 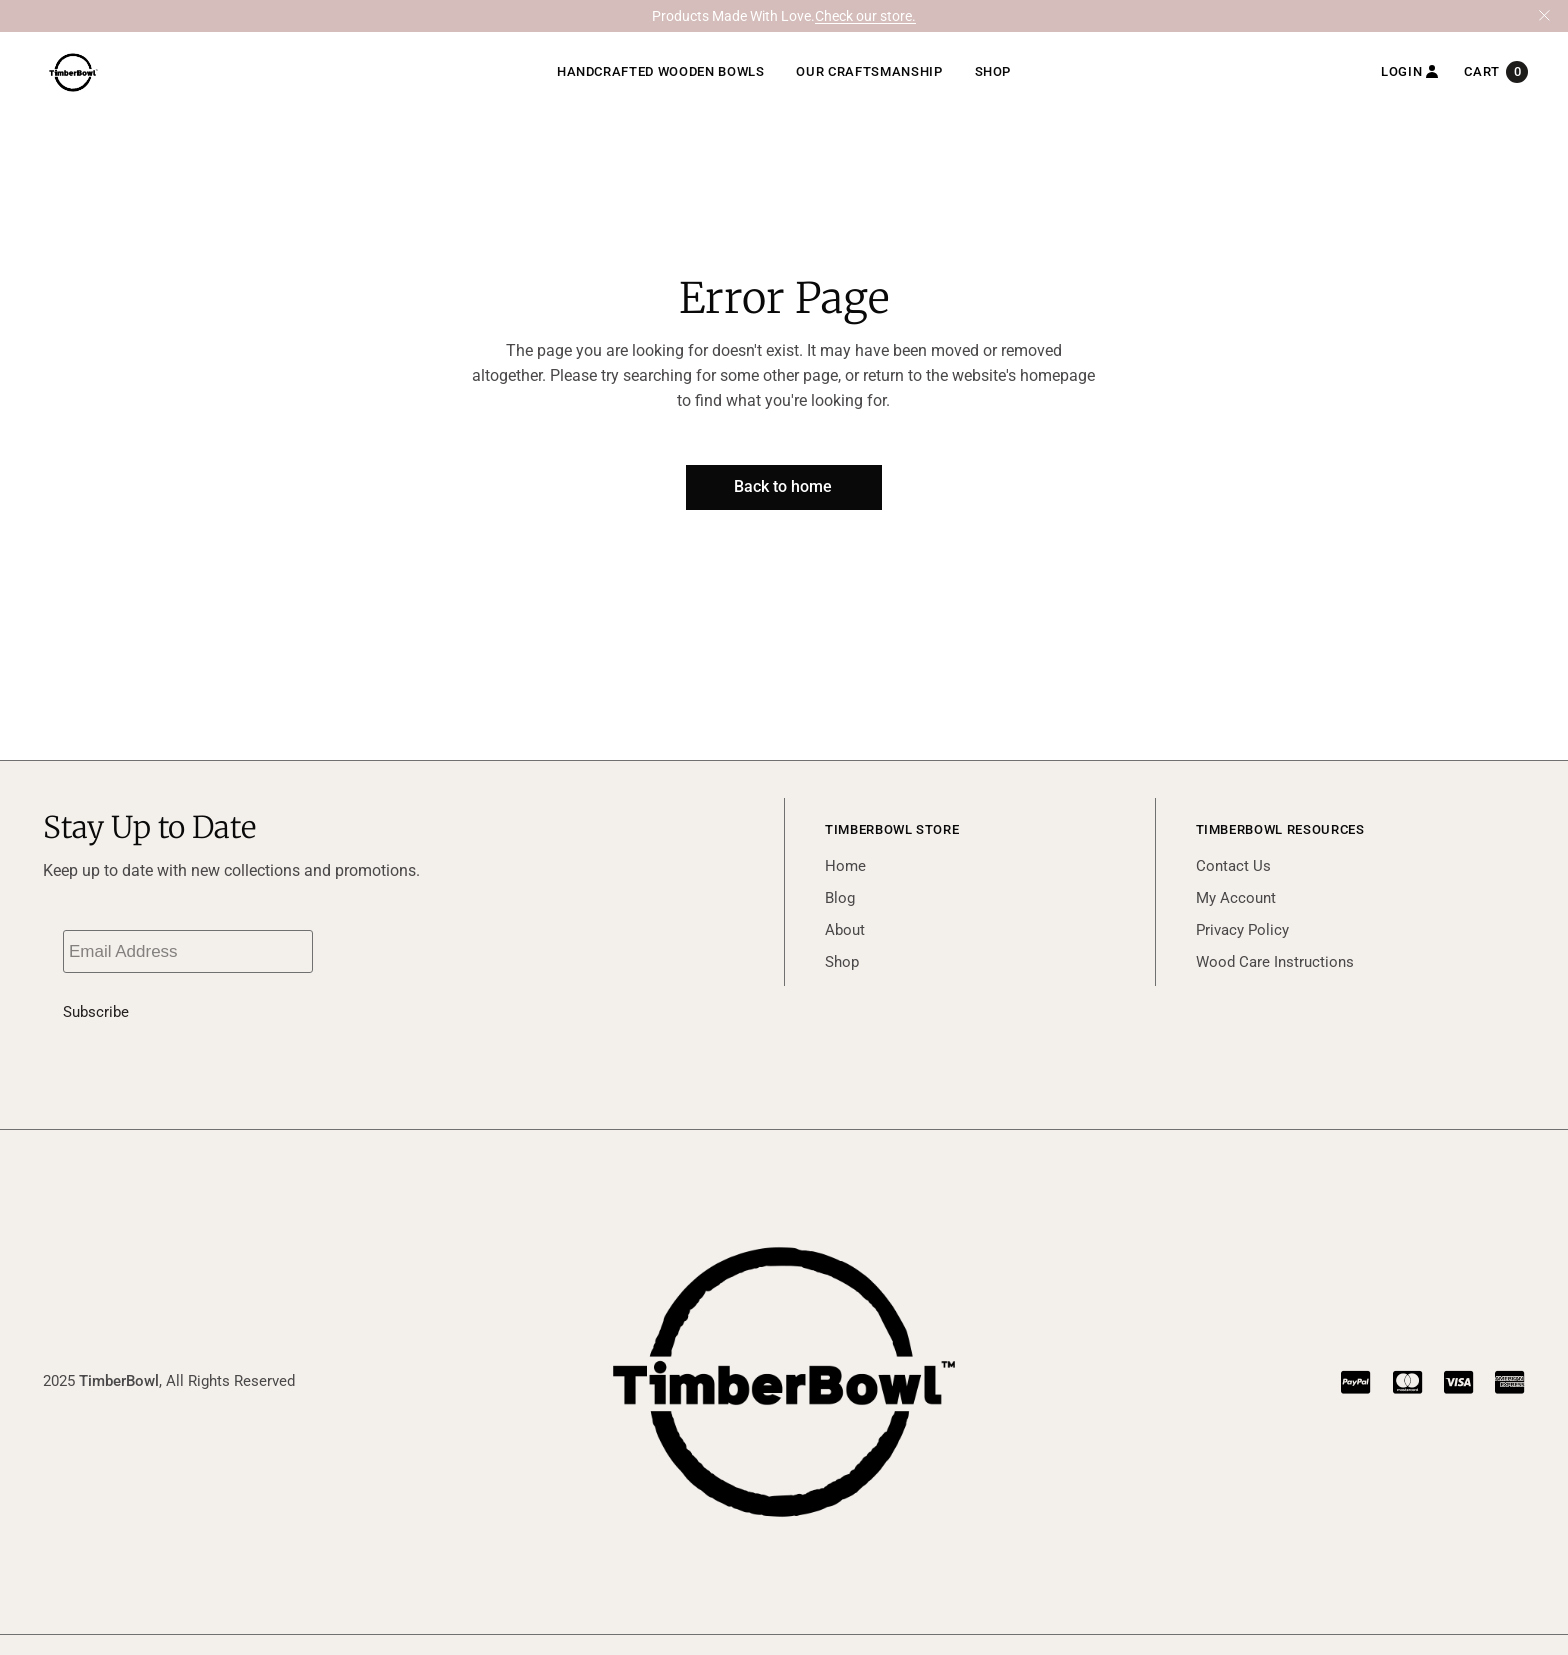 What do you see at coordinates (1275, 962) in the screenshot?
I see `Wood Care Instructions` at bounding box center [1275, 962].